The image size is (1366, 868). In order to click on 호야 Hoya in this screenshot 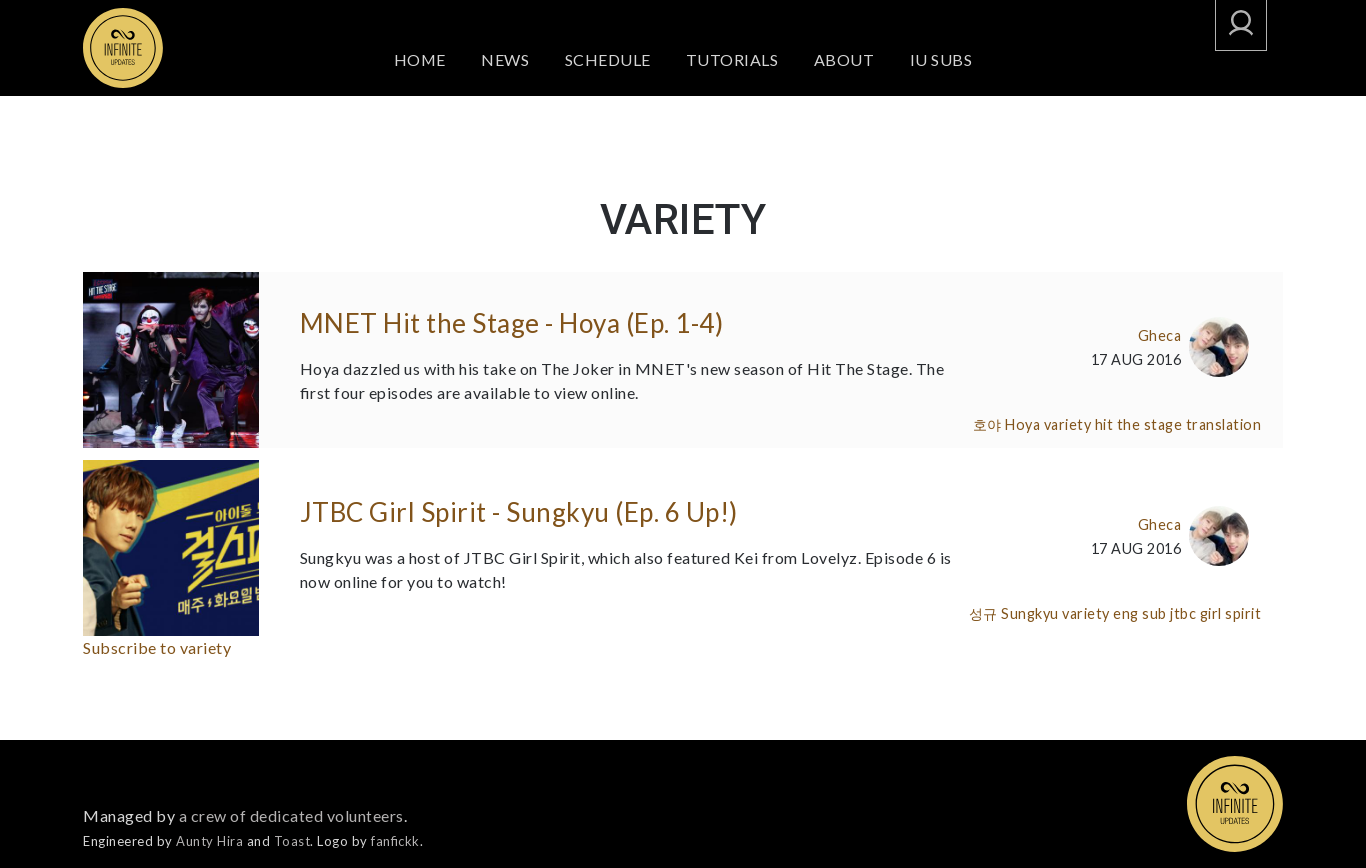, I will do `click(1007, 424)`.